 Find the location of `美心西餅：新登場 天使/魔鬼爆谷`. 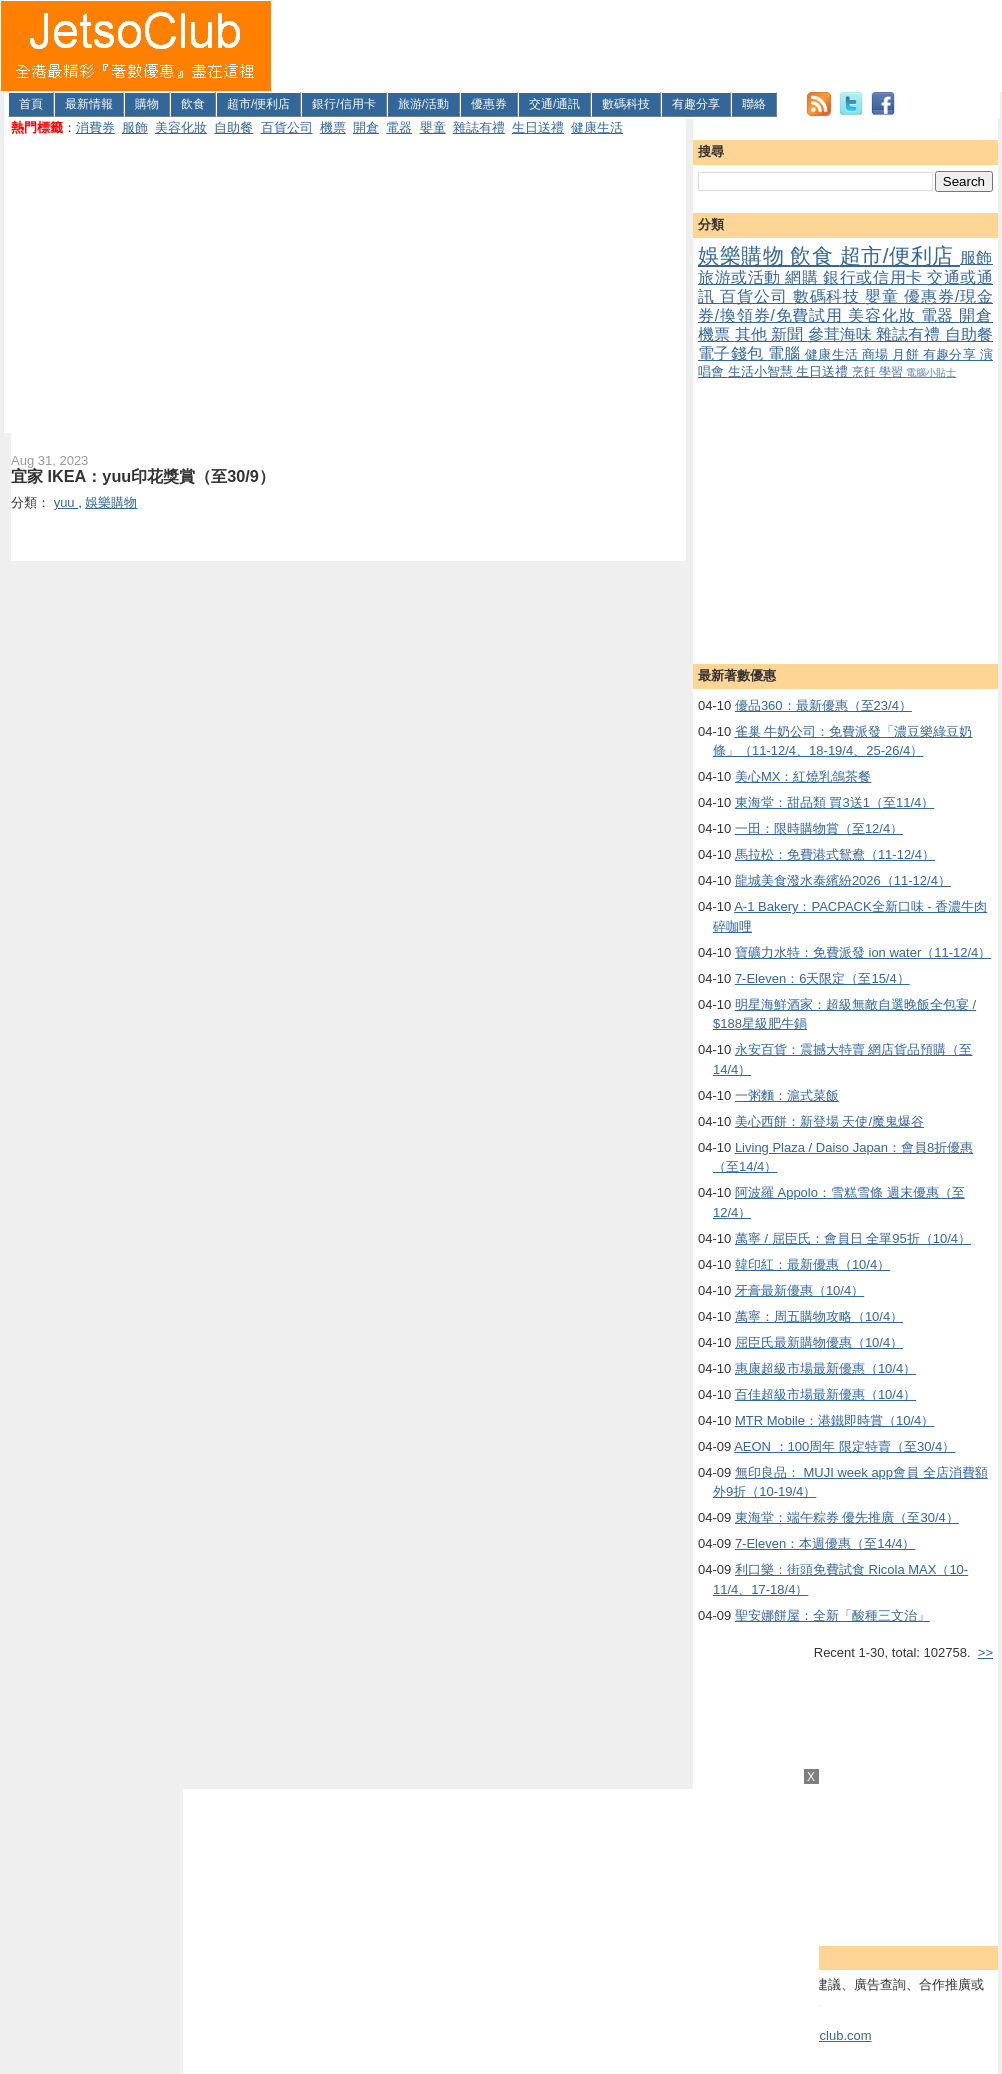

美心西餅：新登場 天使/魔鬼爆谷 is located at coordinates (829, 1121).